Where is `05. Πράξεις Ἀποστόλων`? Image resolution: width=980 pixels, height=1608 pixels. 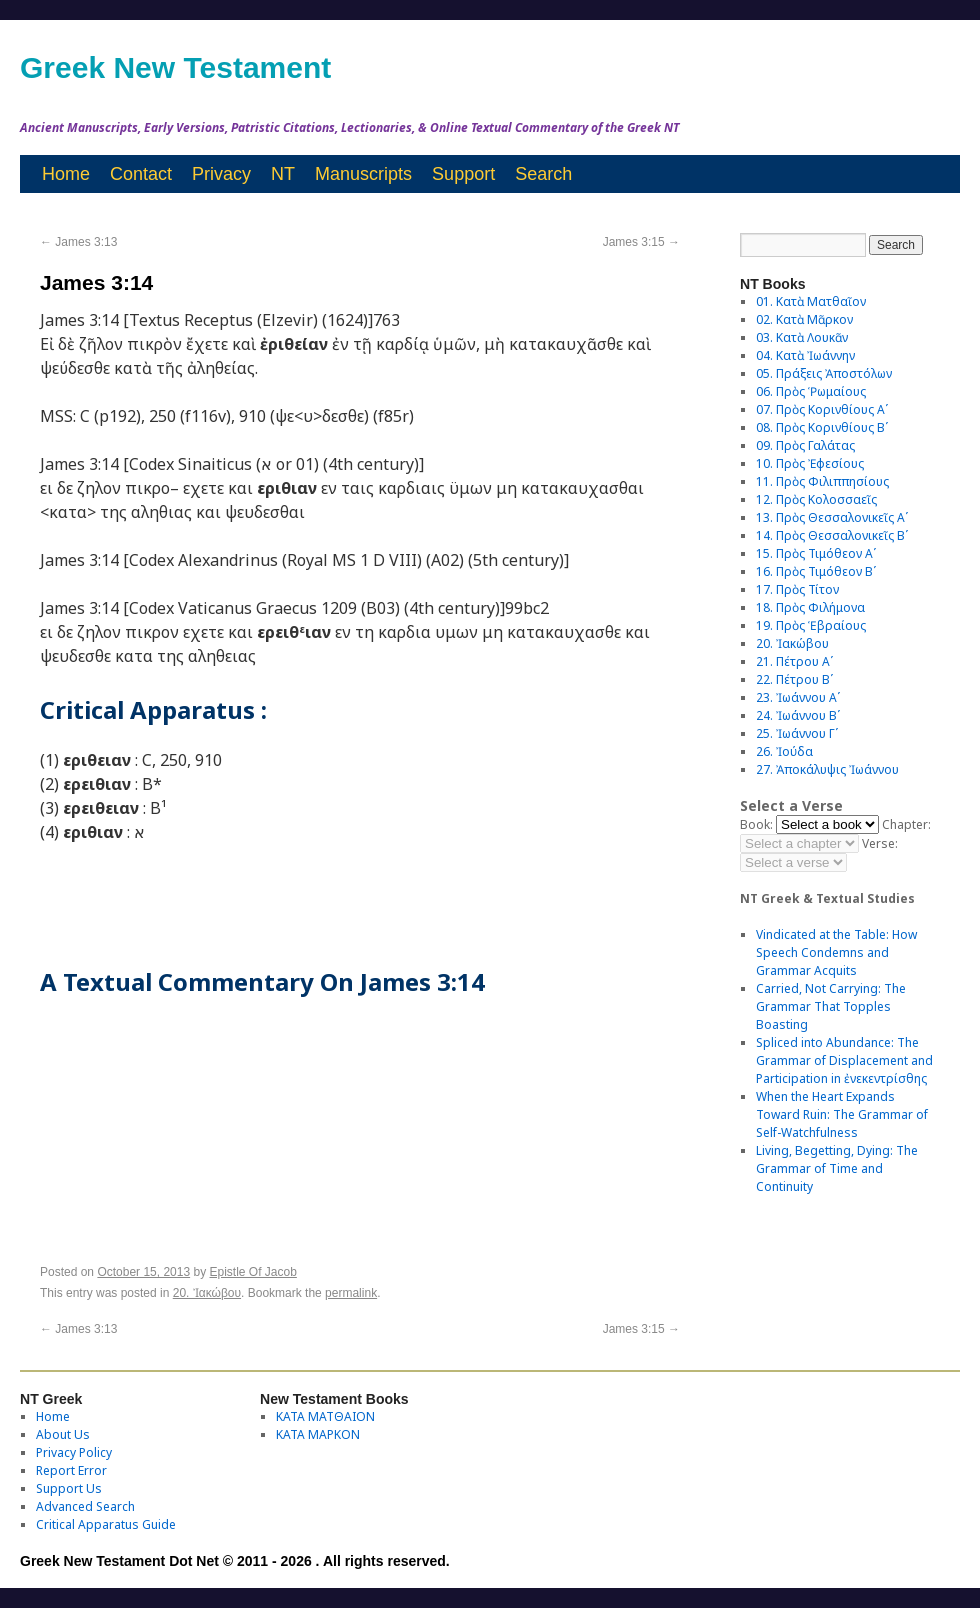 05. Πράξεις Ἀποστόλων is located at coordinates (824, 373).